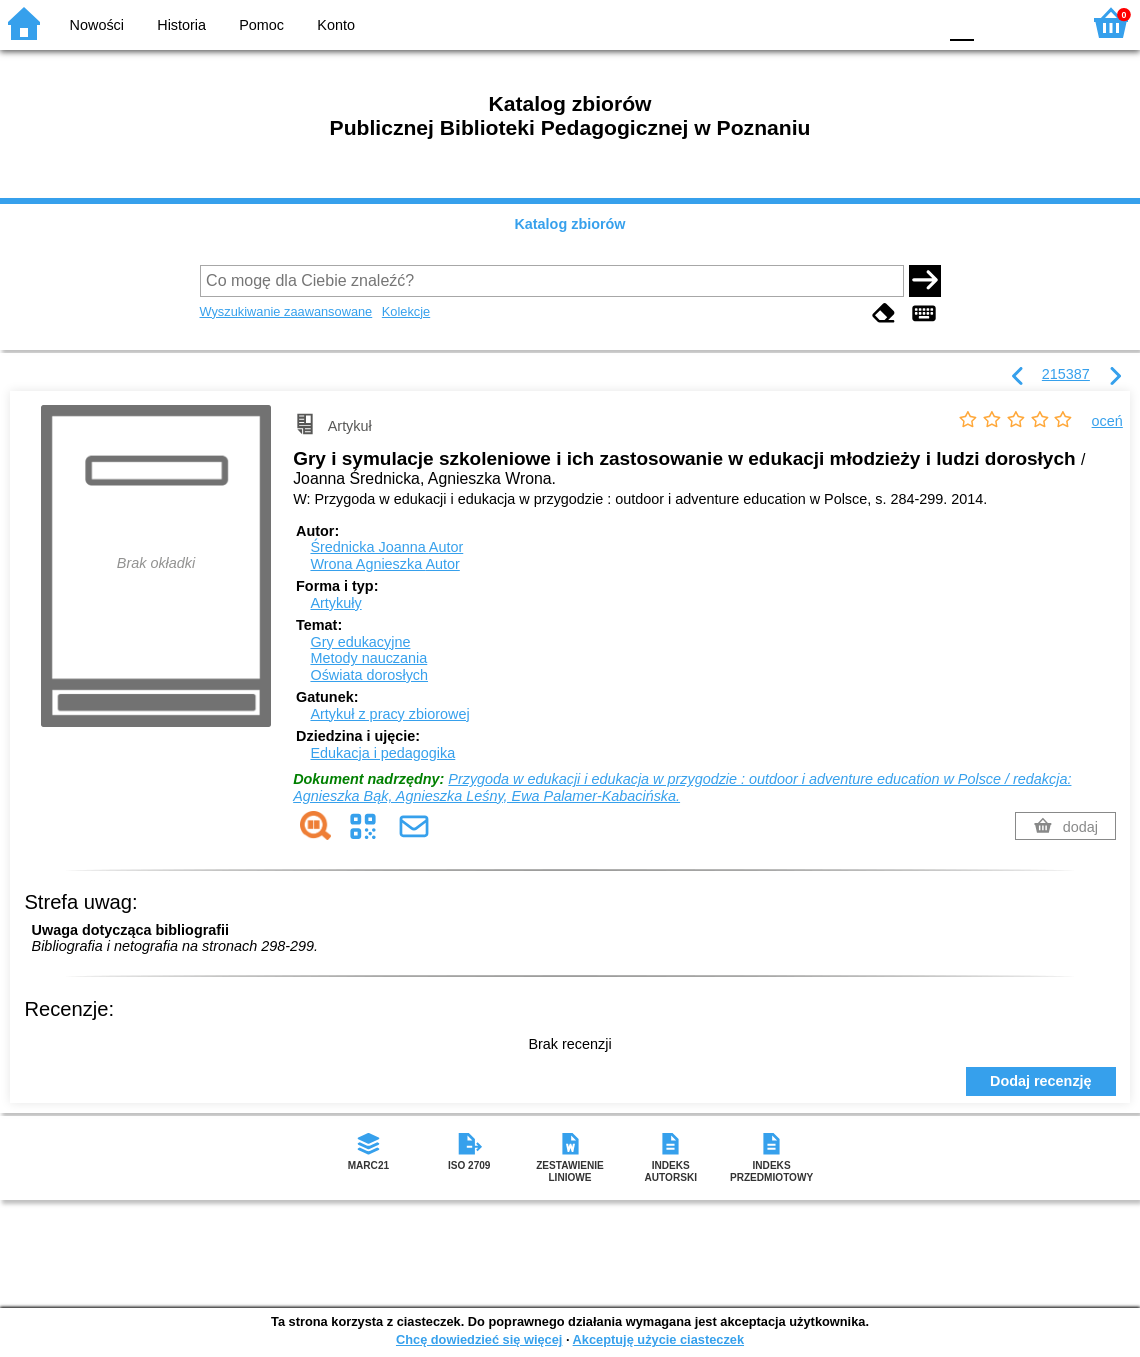  I want to click on Wyszukiwanie zaawansowane, so click(286, 311).